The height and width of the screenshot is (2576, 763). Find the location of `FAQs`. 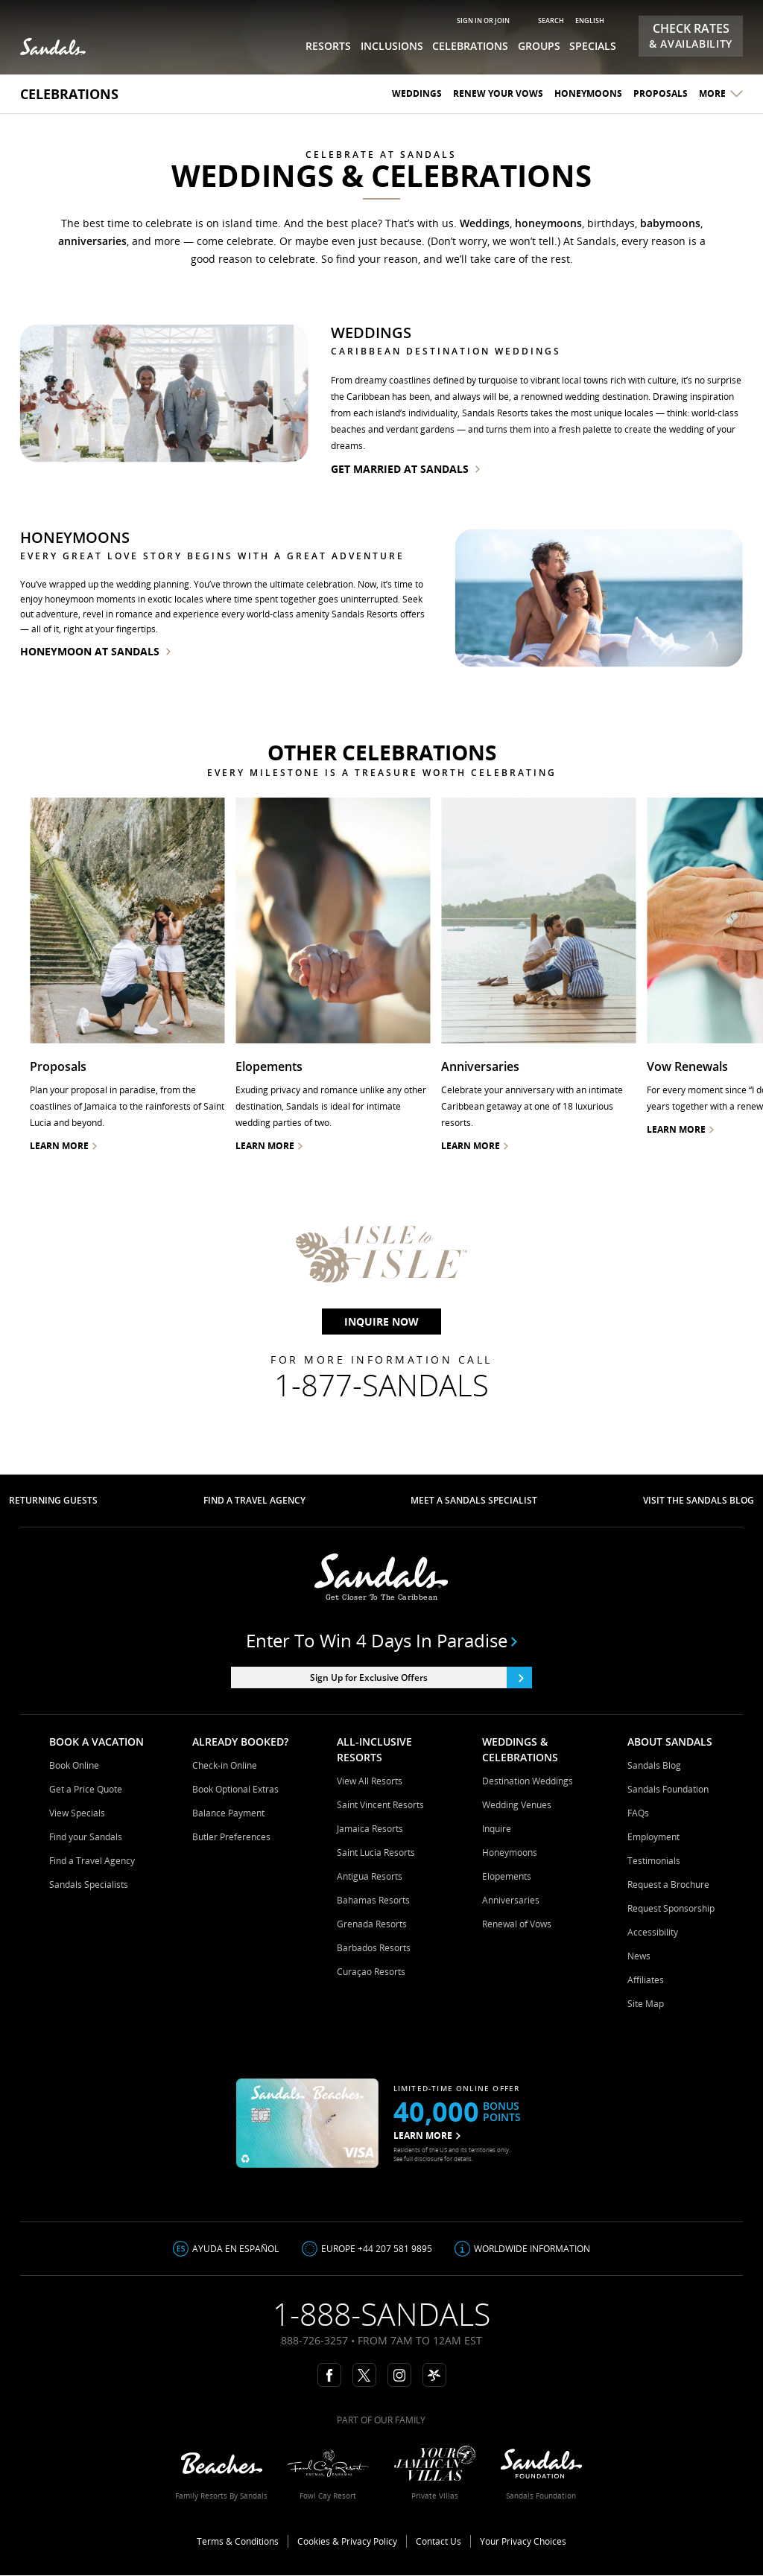

FAQs is located at coordinates (638, 1813).